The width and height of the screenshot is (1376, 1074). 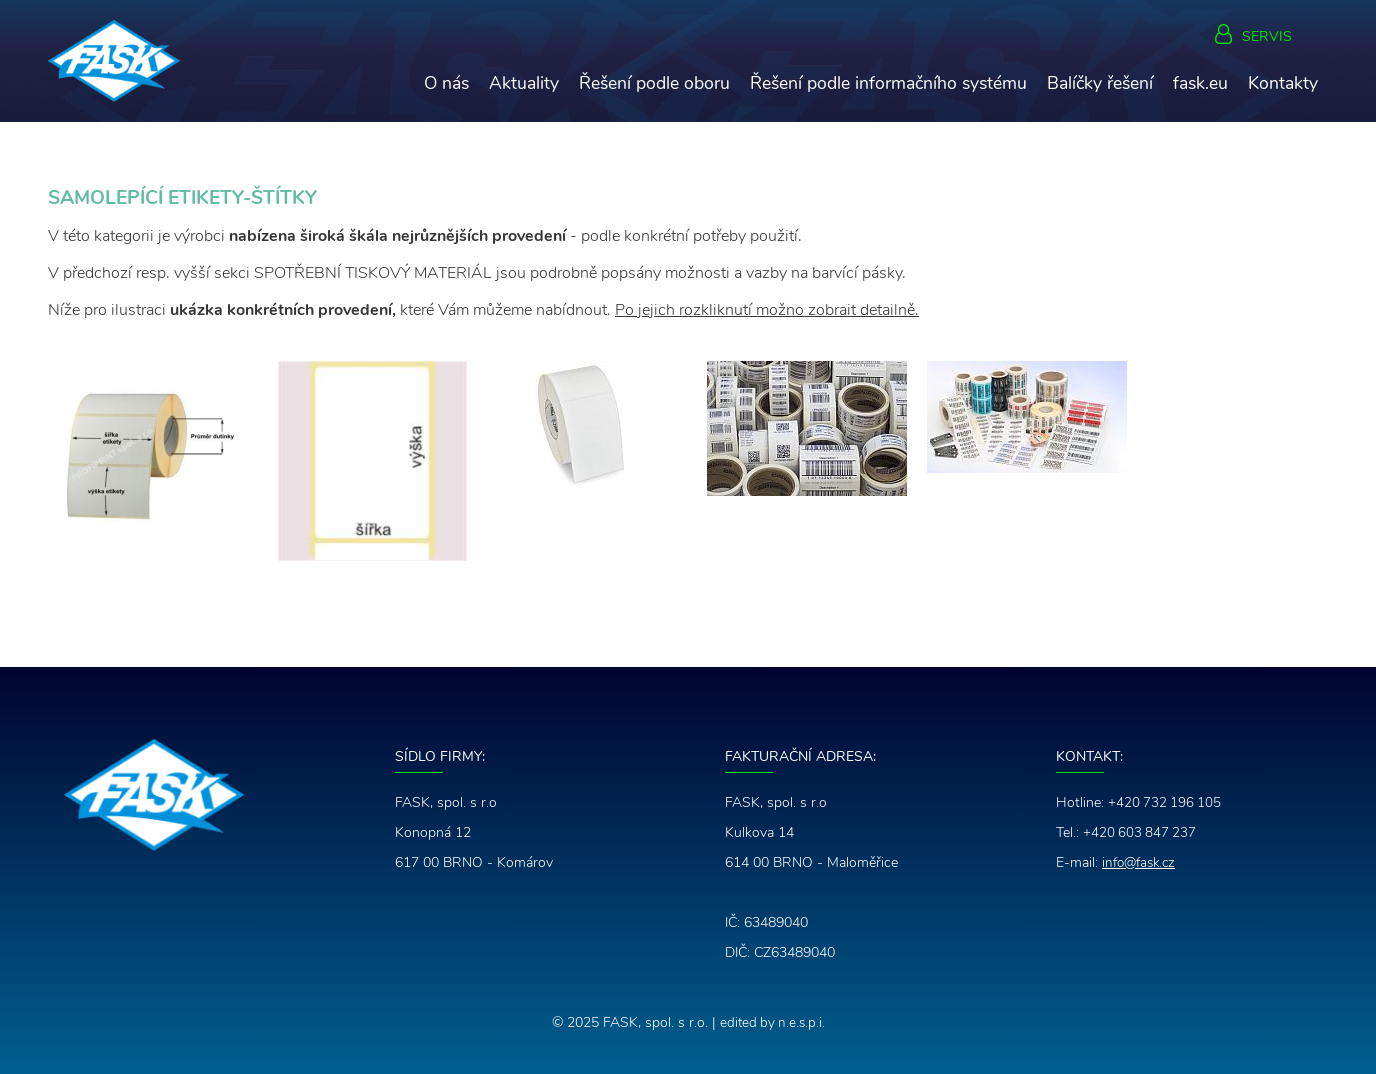 What do you see at coordinates (524, 83) in the screenshot?
I see `Aktuality` at bounding box center [524, 83].